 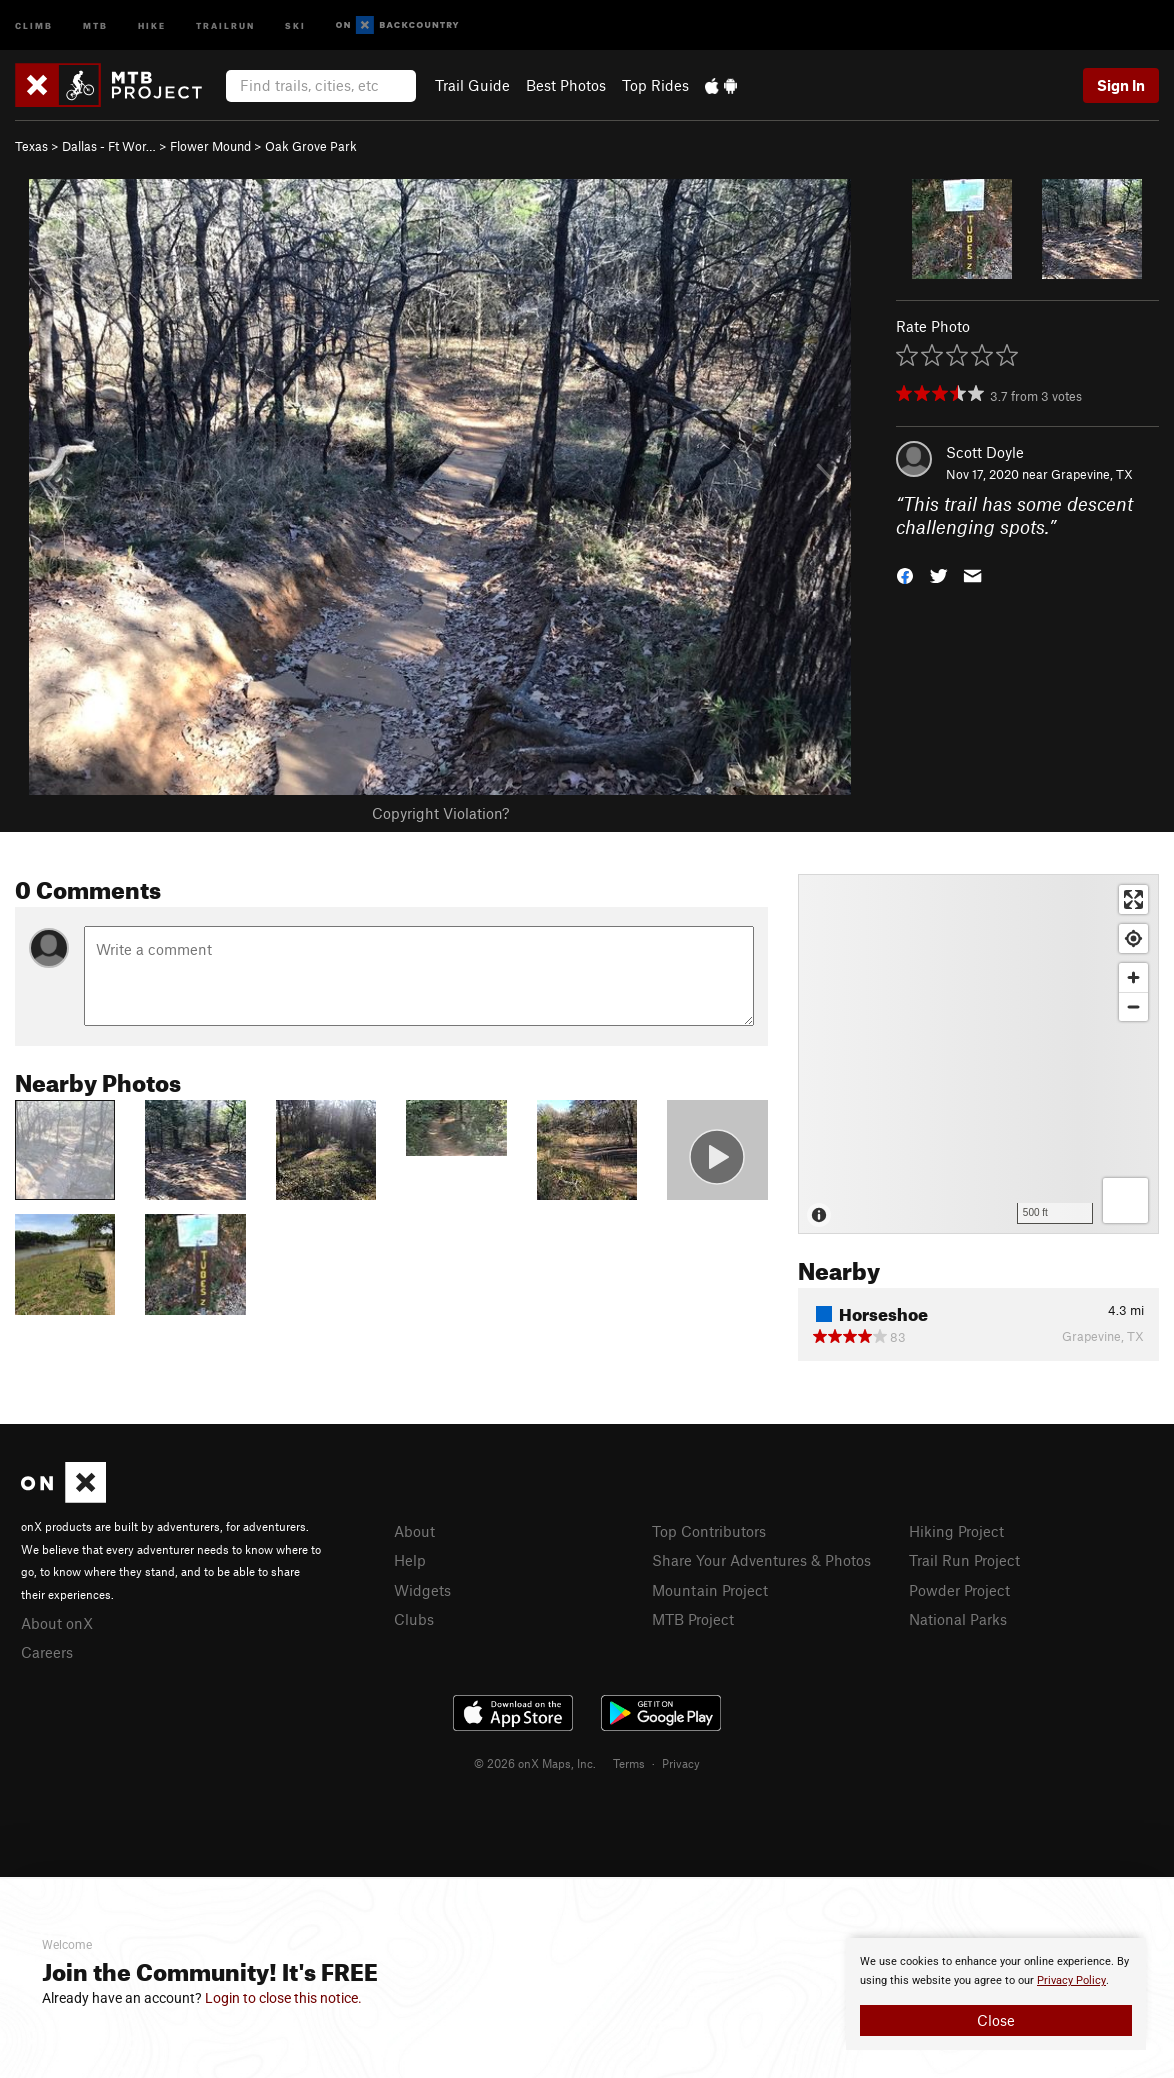 I want to click on Careers, so click(x=47, y=1652).